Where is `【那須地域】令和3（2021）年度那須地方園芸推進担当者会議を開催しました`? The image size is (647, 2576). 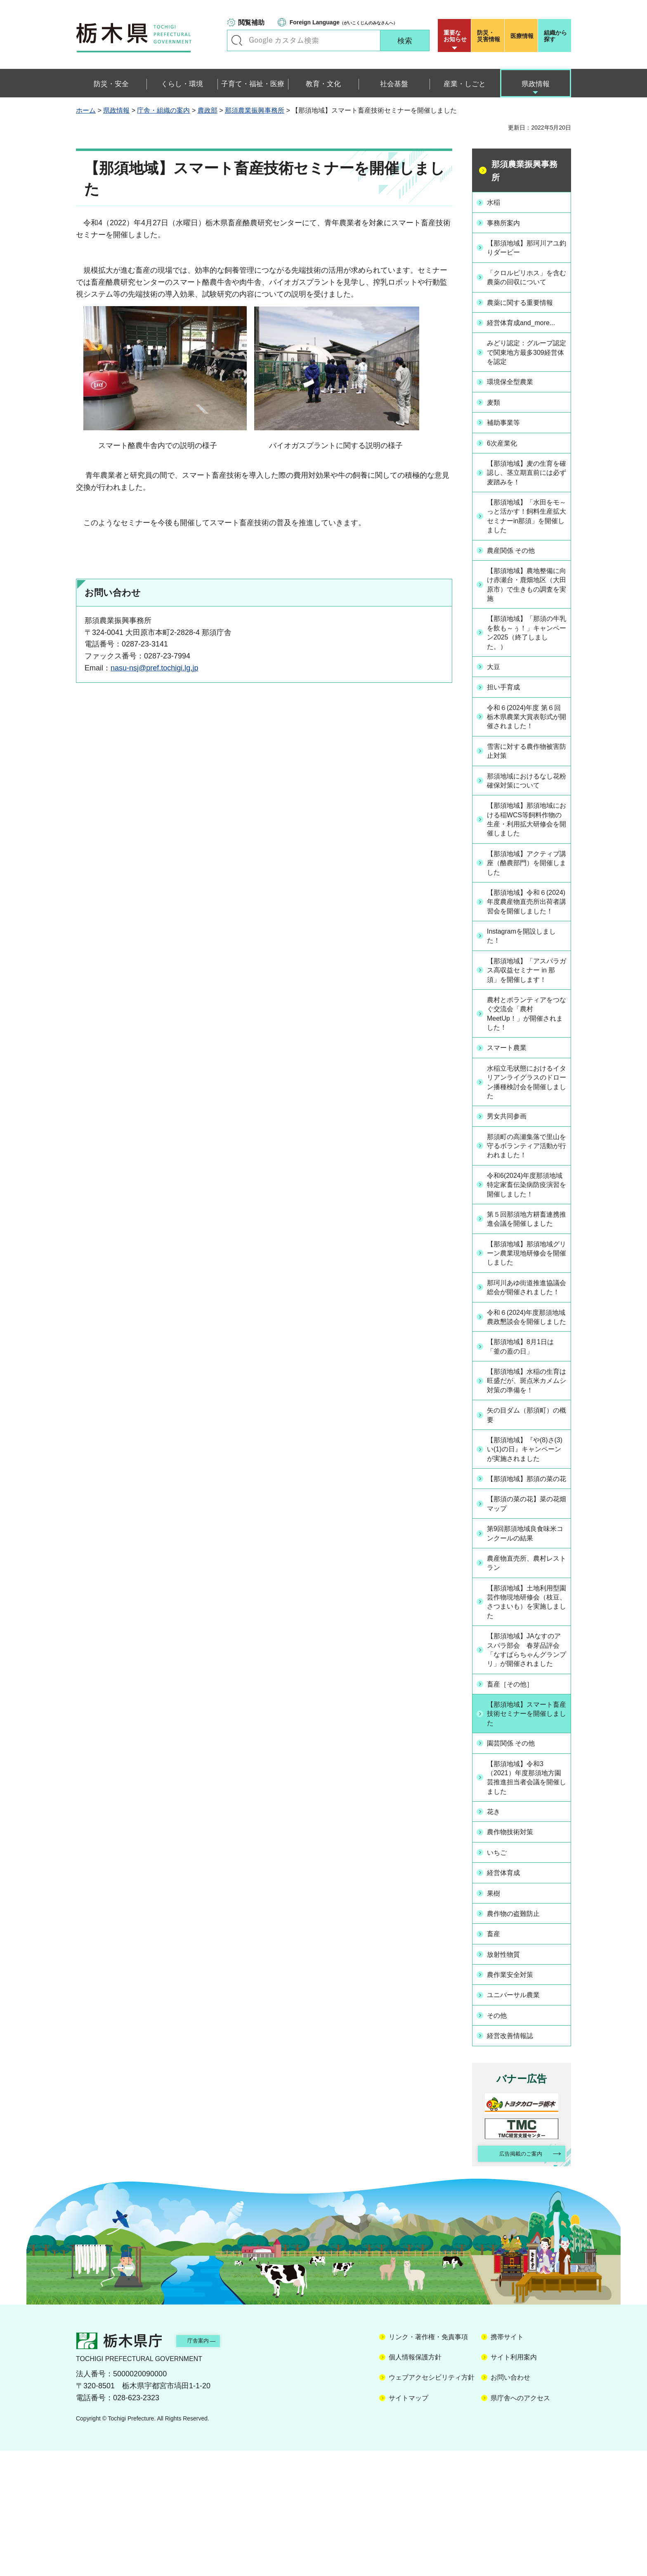
【那須地域】令和3（2021）年度那須地方園芸推進担当者会議を開催しました is located at coordinates (527, 1909).